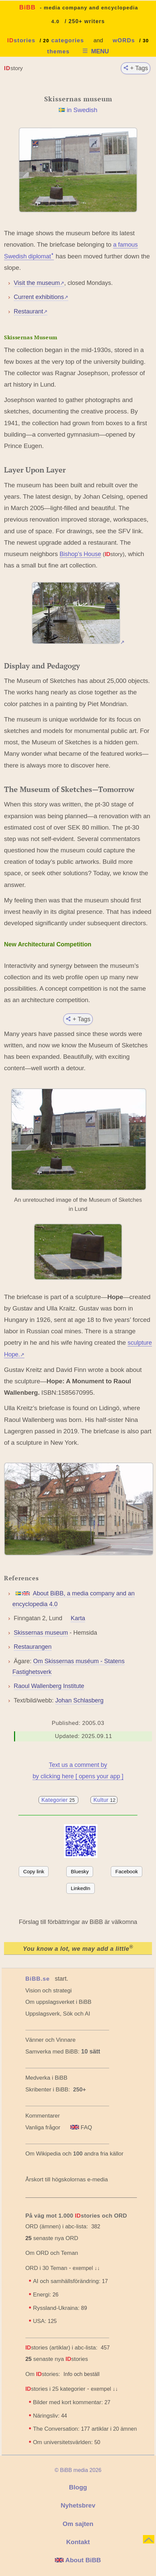 The width and height of the screenshot is (156, 2576). What do you see at coordinates (48, 1990) in the screenshot?
I see `Vision och strategi` at bounding box center [48, 1990].